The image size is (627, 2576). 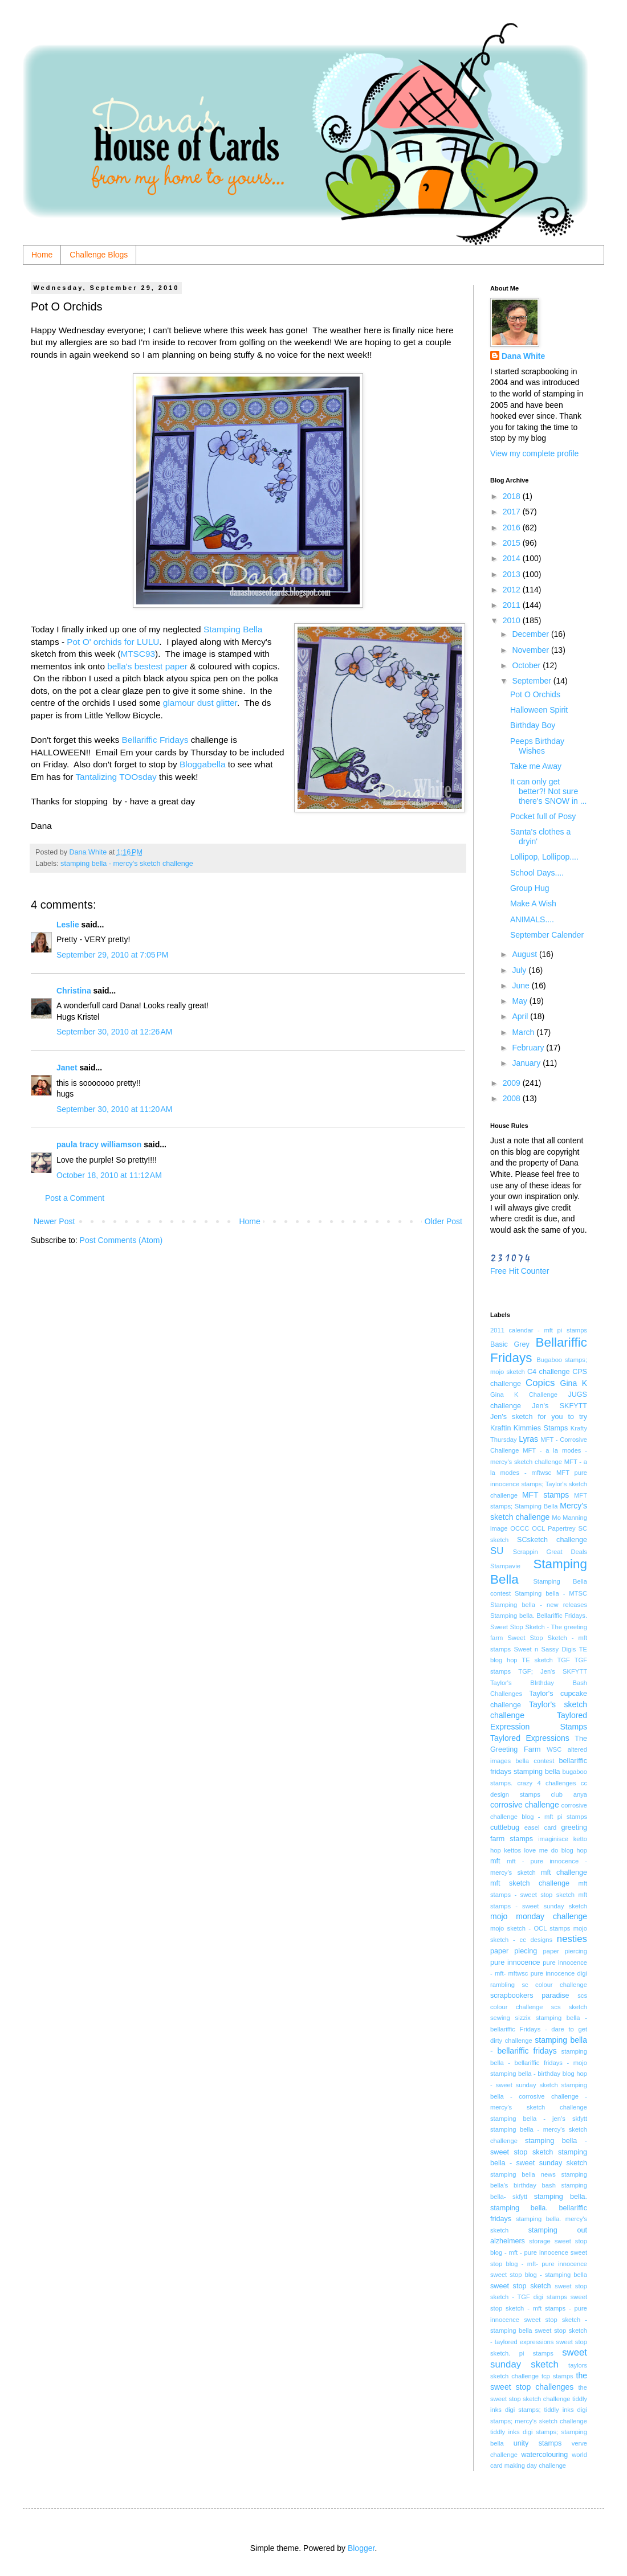 I want to click on easel card, so click(x=540, y=1827).